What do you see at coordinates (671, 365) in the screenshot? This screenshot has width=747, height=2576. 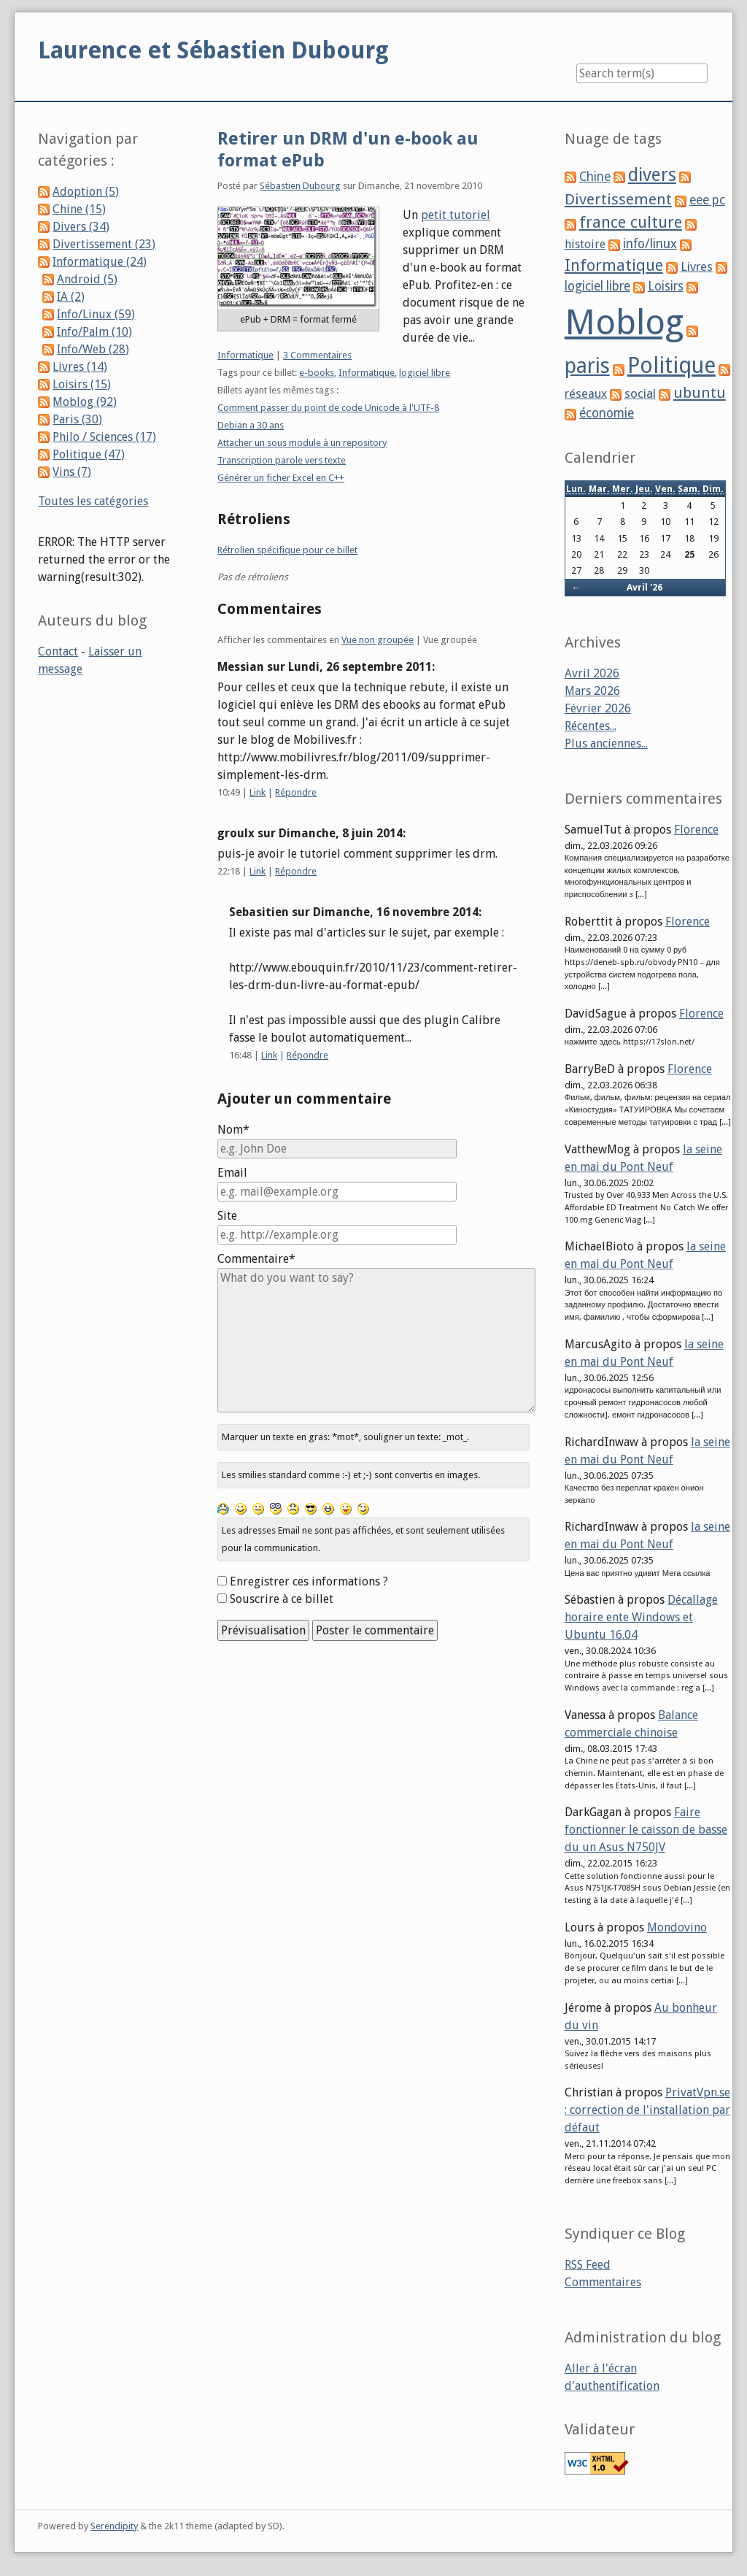 I see `Politique` at bounding box center [671, 365].